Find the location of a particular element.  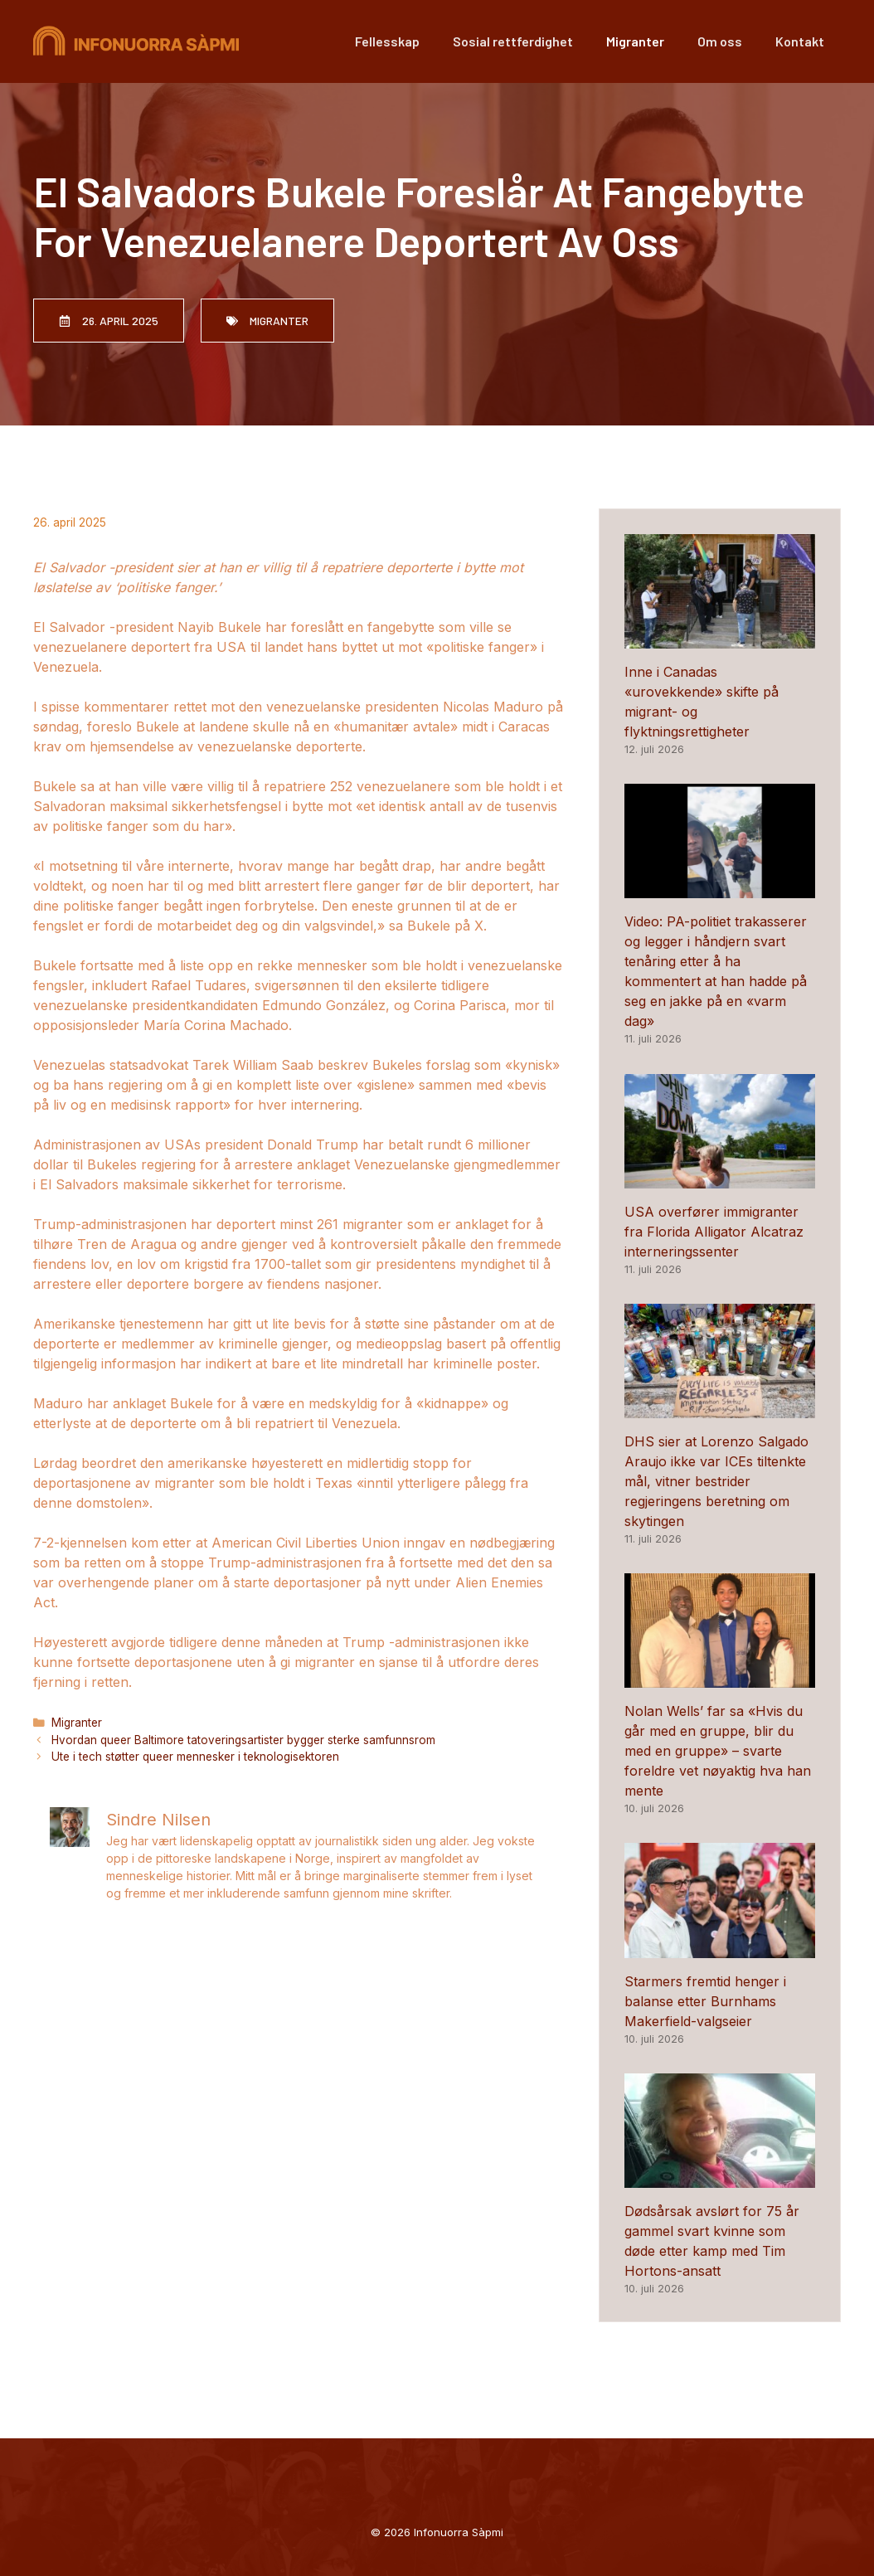

Sosial rettferdighet is located at coordinates (513, 41).